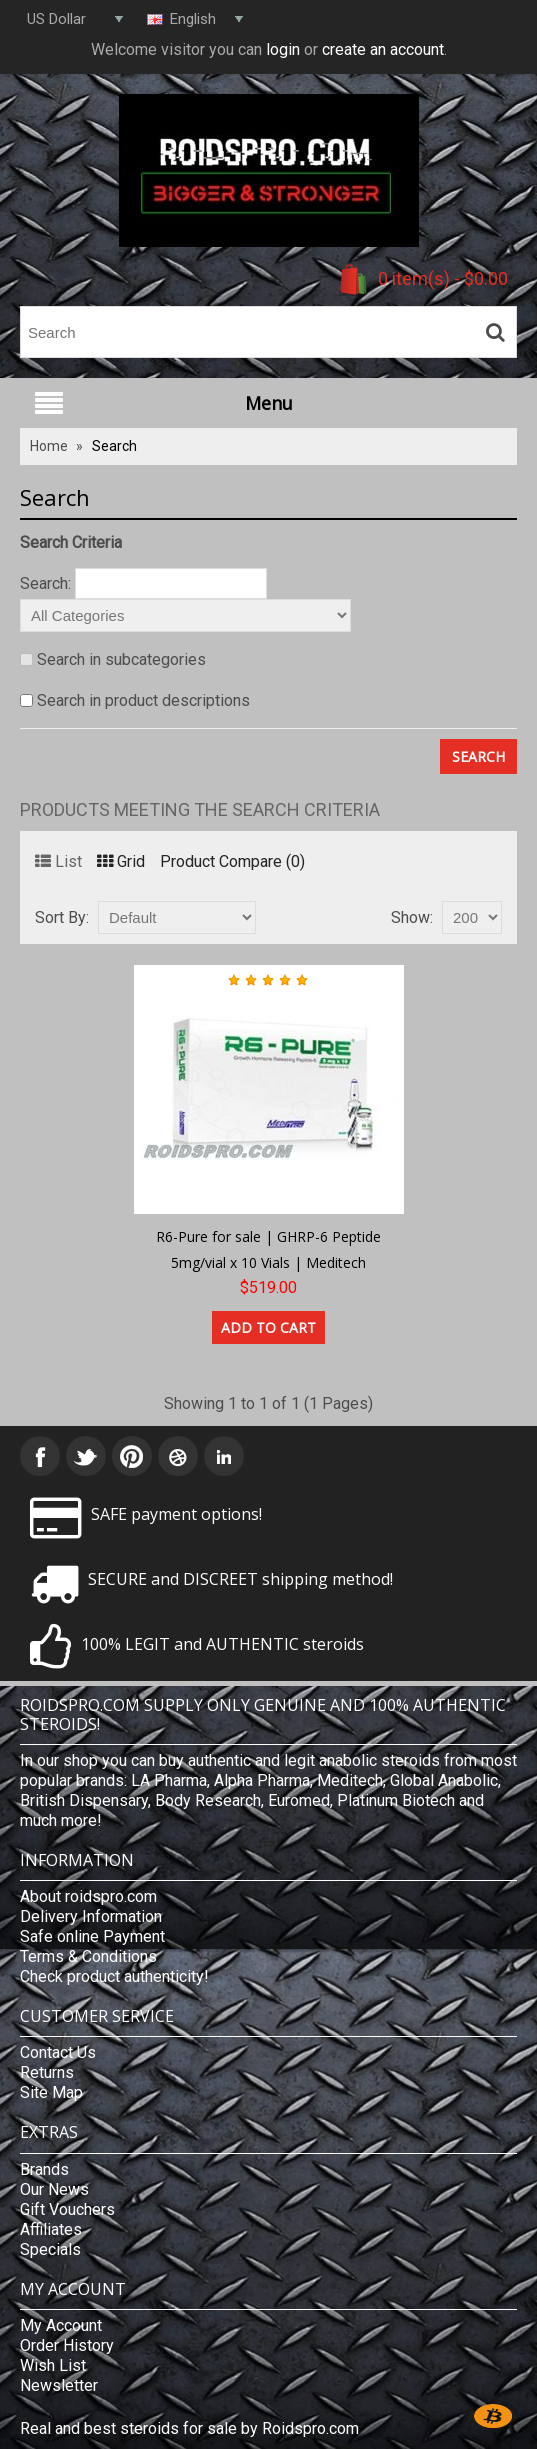  Describe the element at coordinates (383, 49) in the screenshot. I see `create an account` at that location.